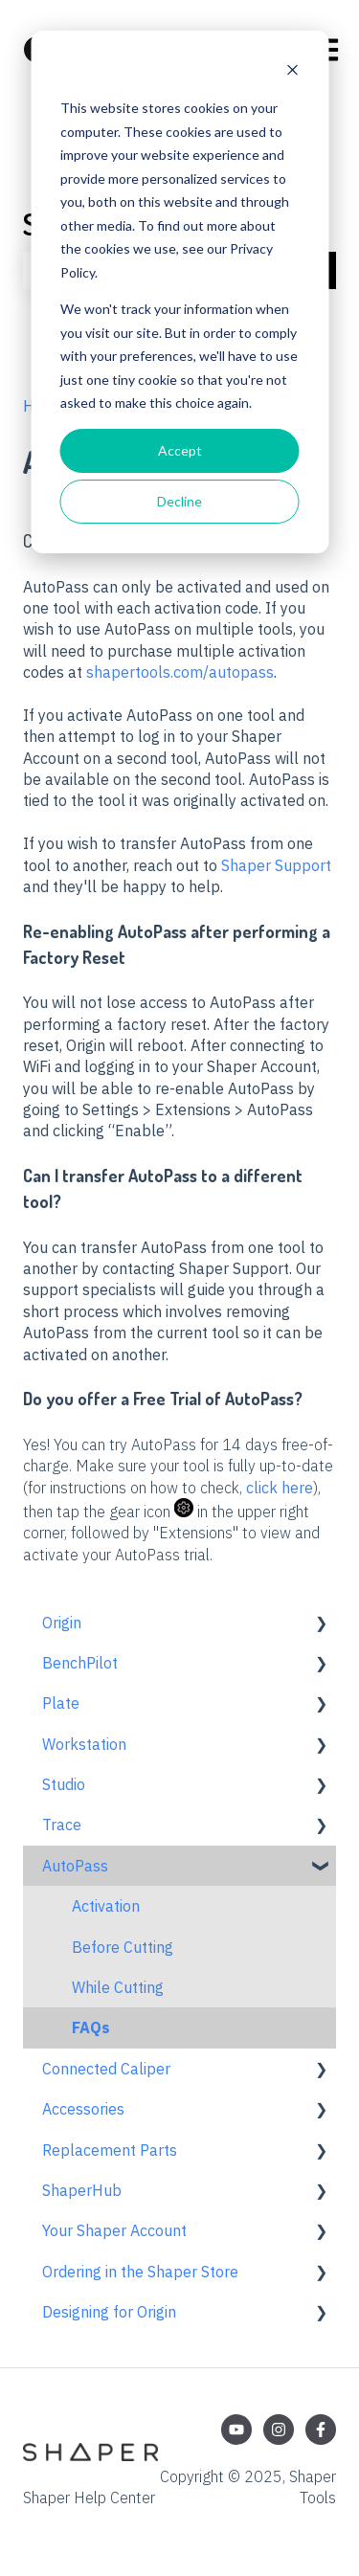 This screenshot has width=359, height=2576. What do you see at coordinates (61, 1824) in the screenshot?
I see `Trace [menuitem]` at bounding box center [61, 1824].